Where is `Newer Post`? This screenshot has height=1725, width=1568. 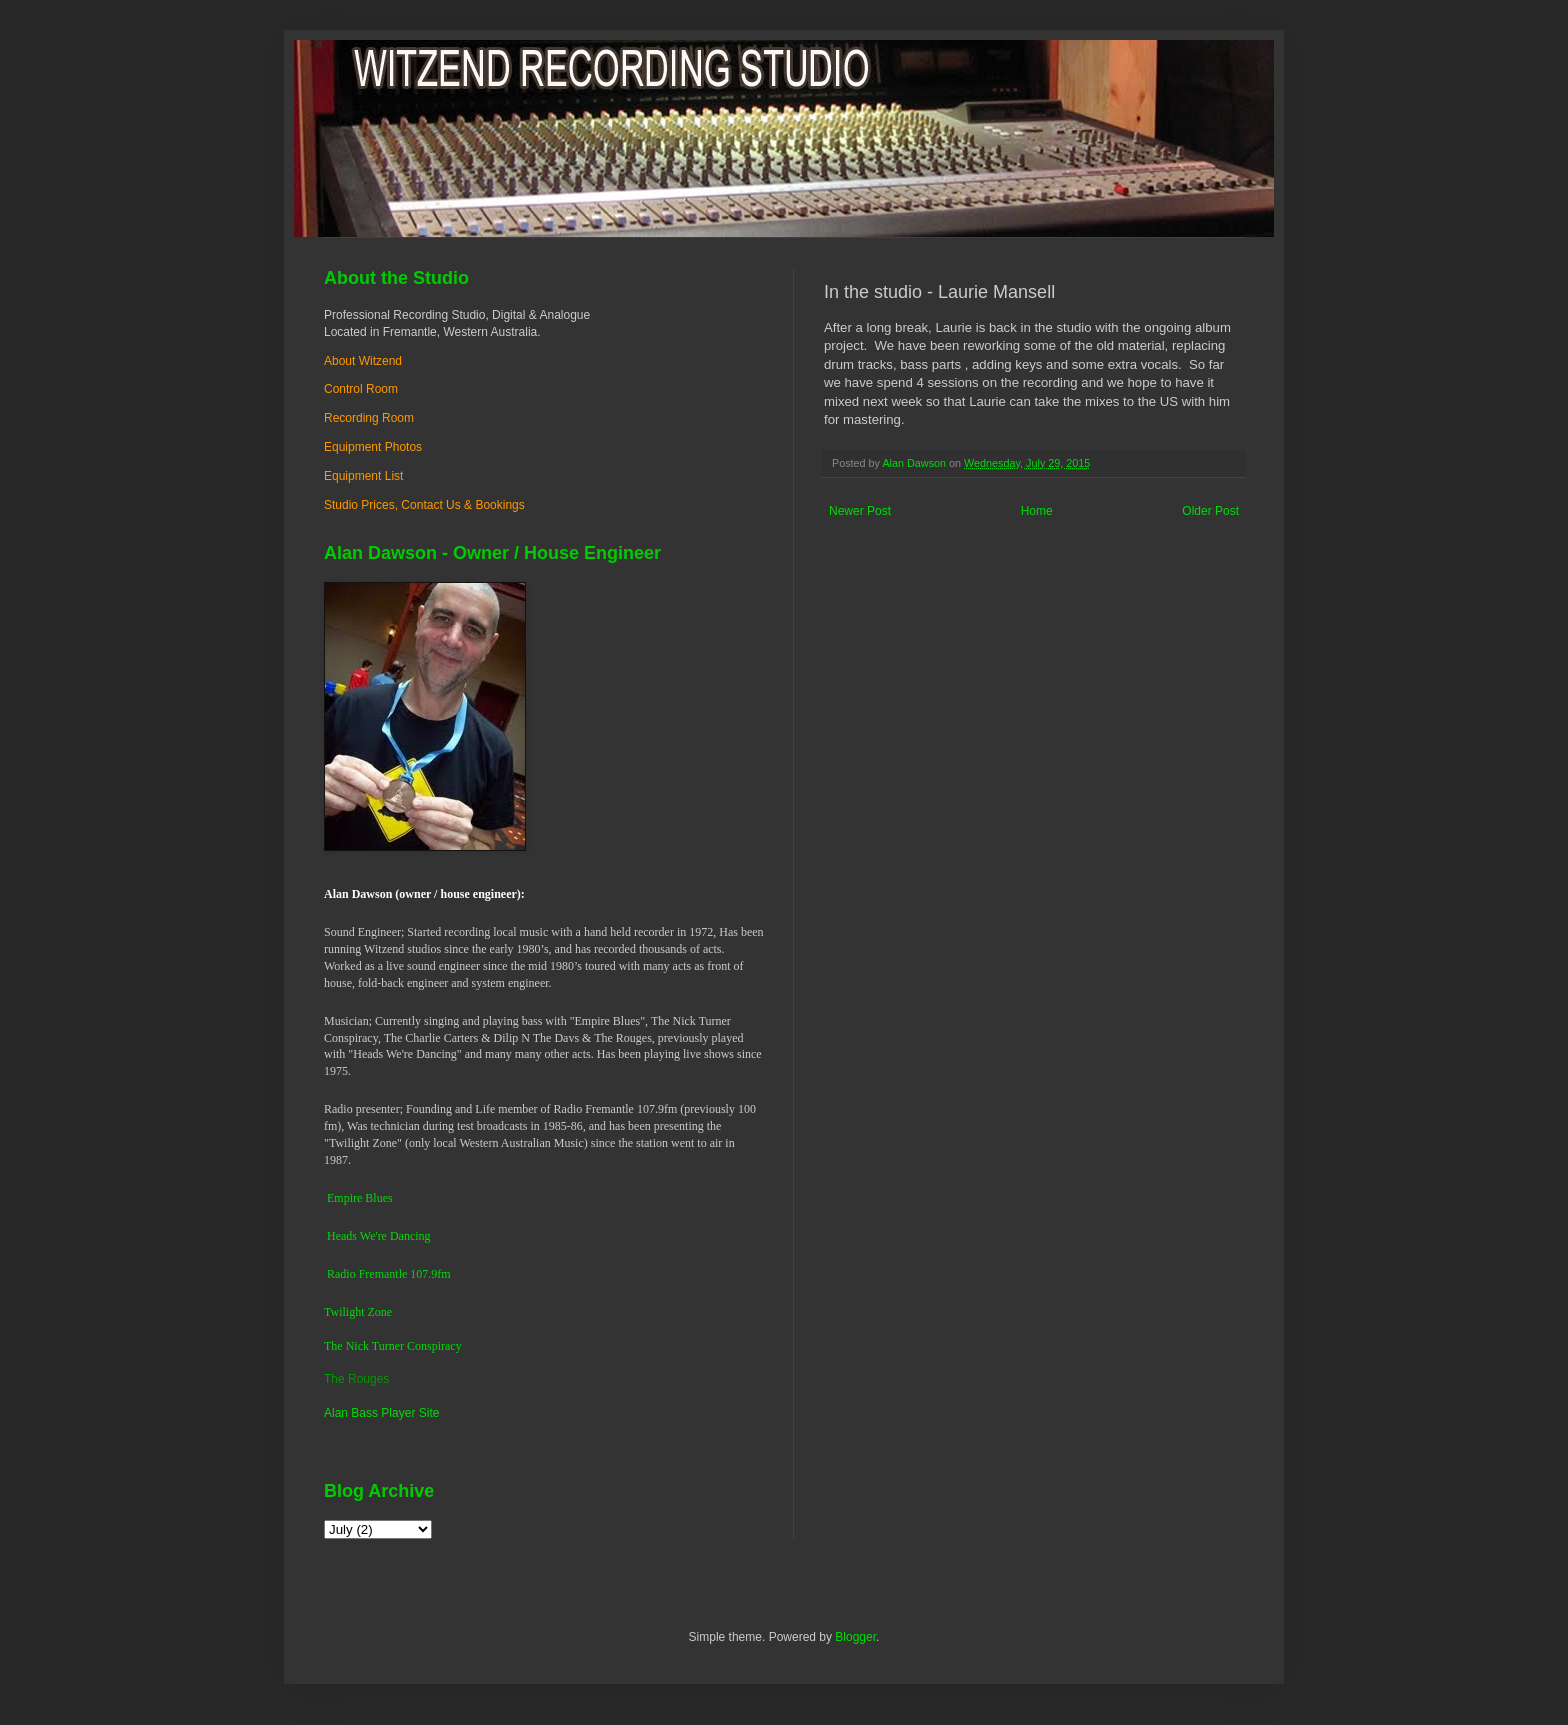 Newer Post is located at coordinates (860, 511).